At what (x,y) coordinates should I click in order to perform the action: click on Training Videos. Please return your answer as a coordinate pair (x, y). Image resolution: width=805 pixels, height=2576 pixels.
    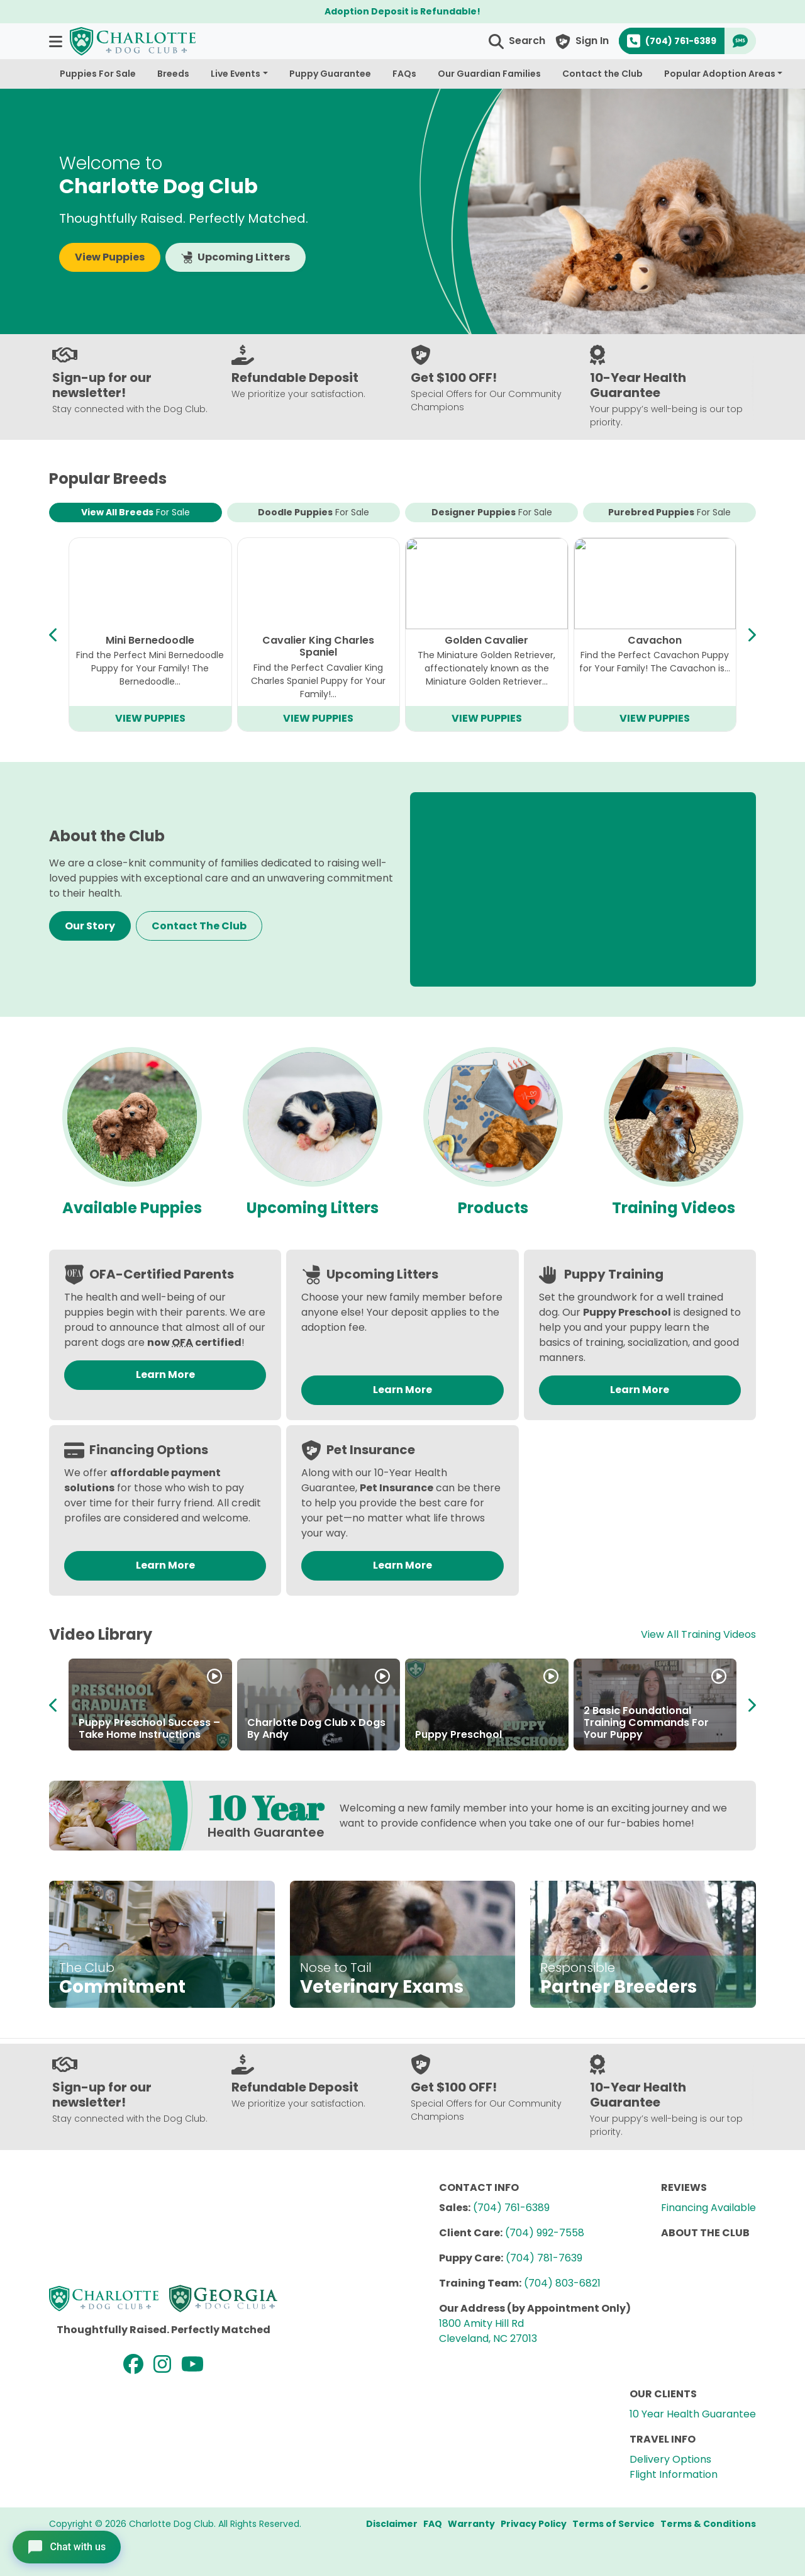
    Looking at the image, I should click on (673, 1207).